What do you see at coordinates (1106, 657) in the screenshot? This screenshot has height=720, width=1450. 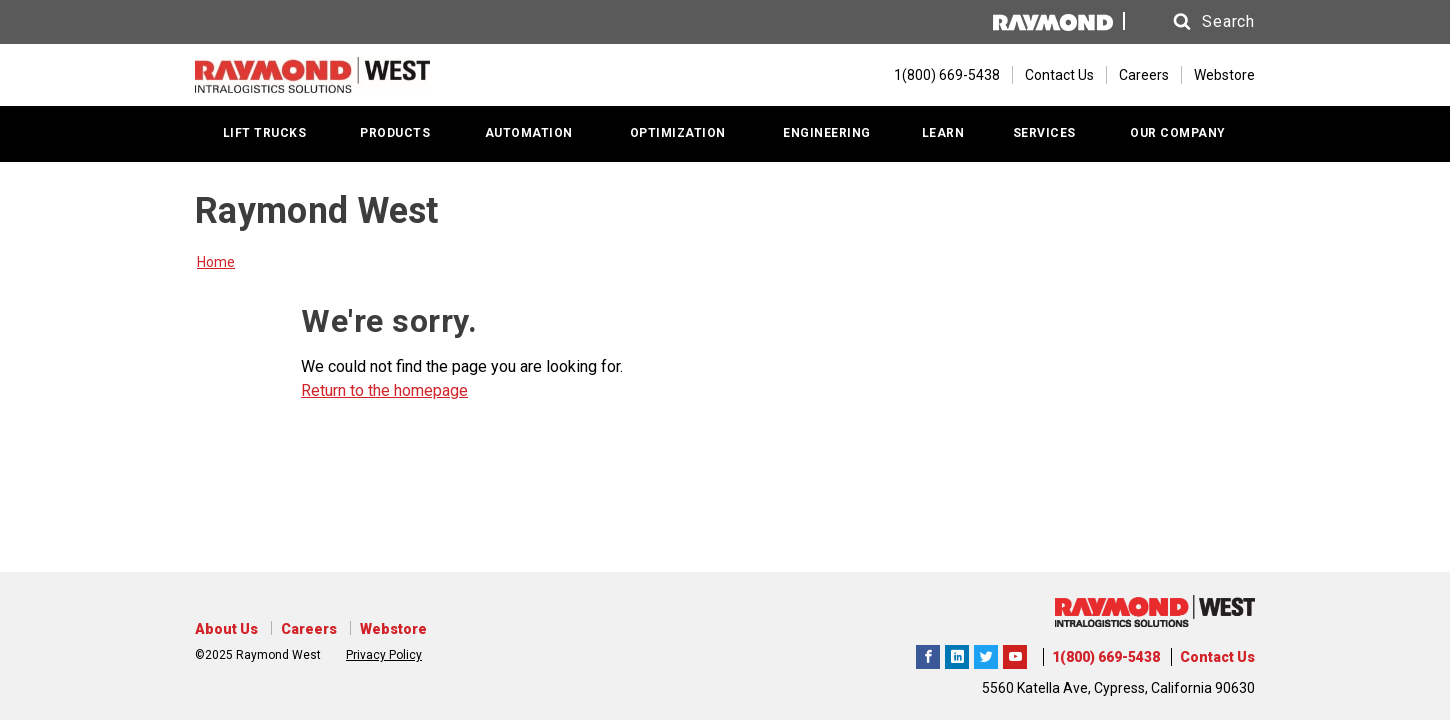 I see `1(800) 669-5438` at bounding box center [1106, 657].